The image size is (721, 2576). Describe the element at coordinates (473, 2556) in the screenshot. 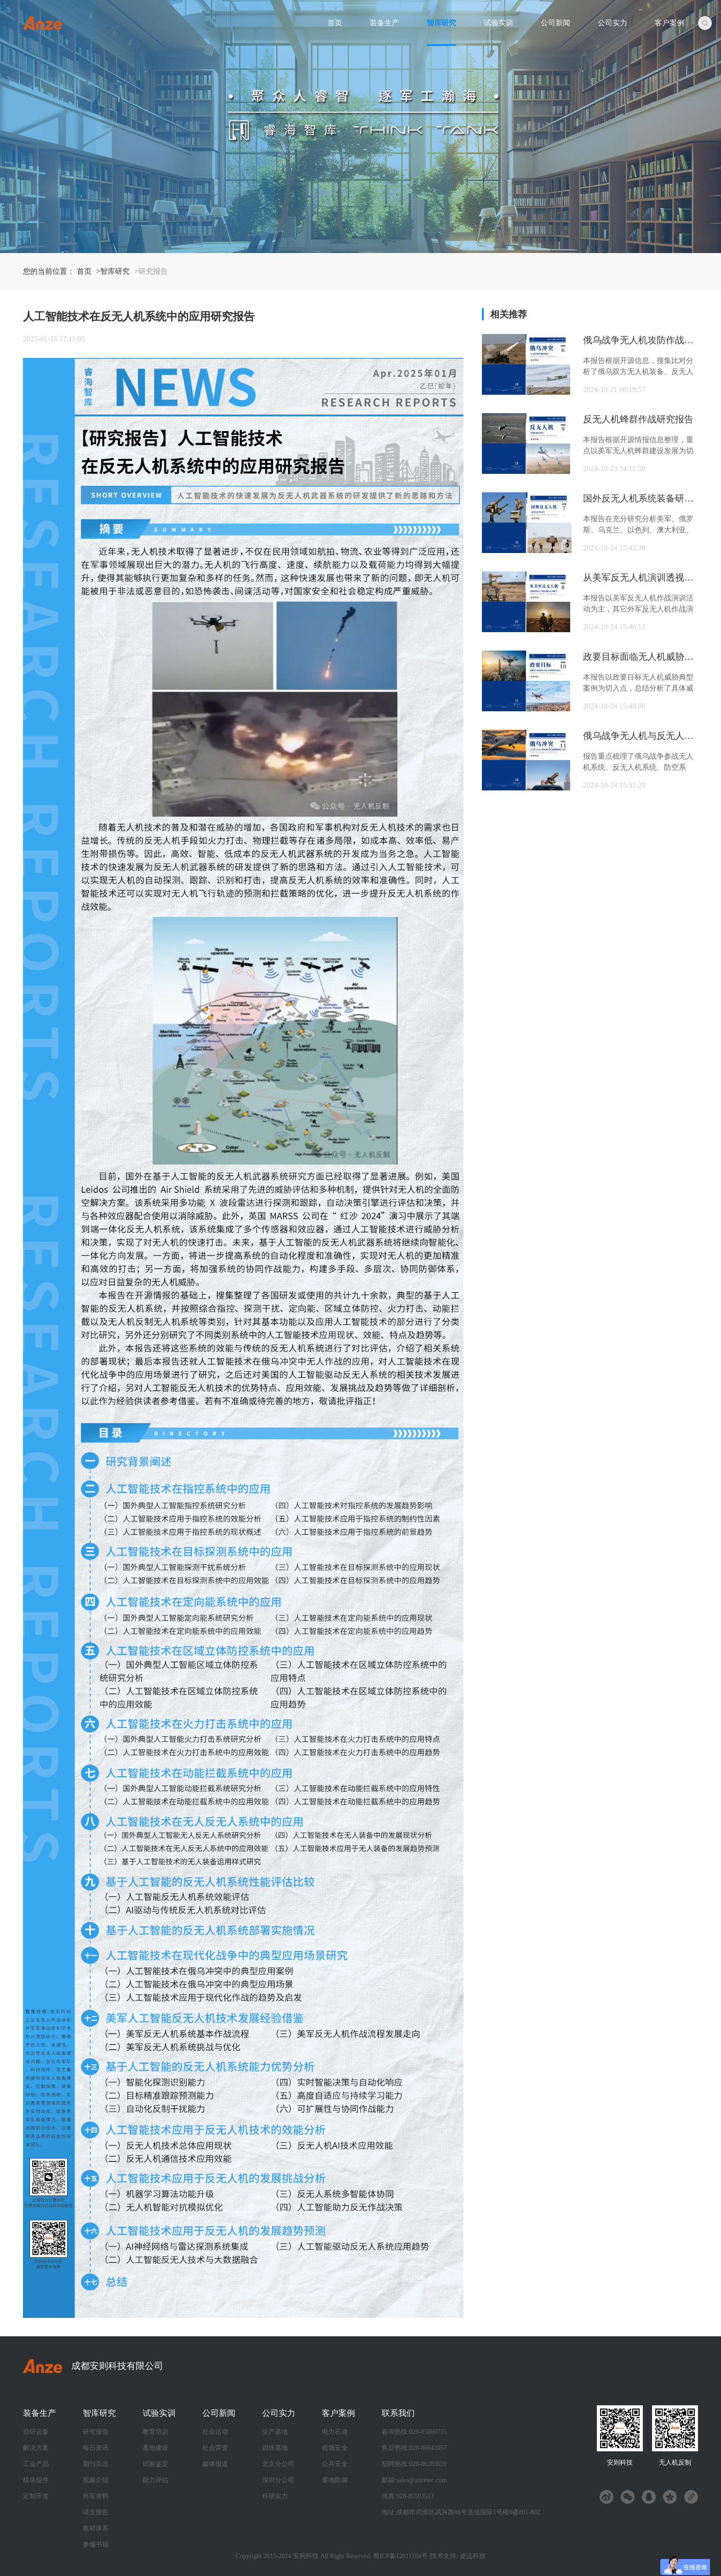

I see `途远科技` at that location.